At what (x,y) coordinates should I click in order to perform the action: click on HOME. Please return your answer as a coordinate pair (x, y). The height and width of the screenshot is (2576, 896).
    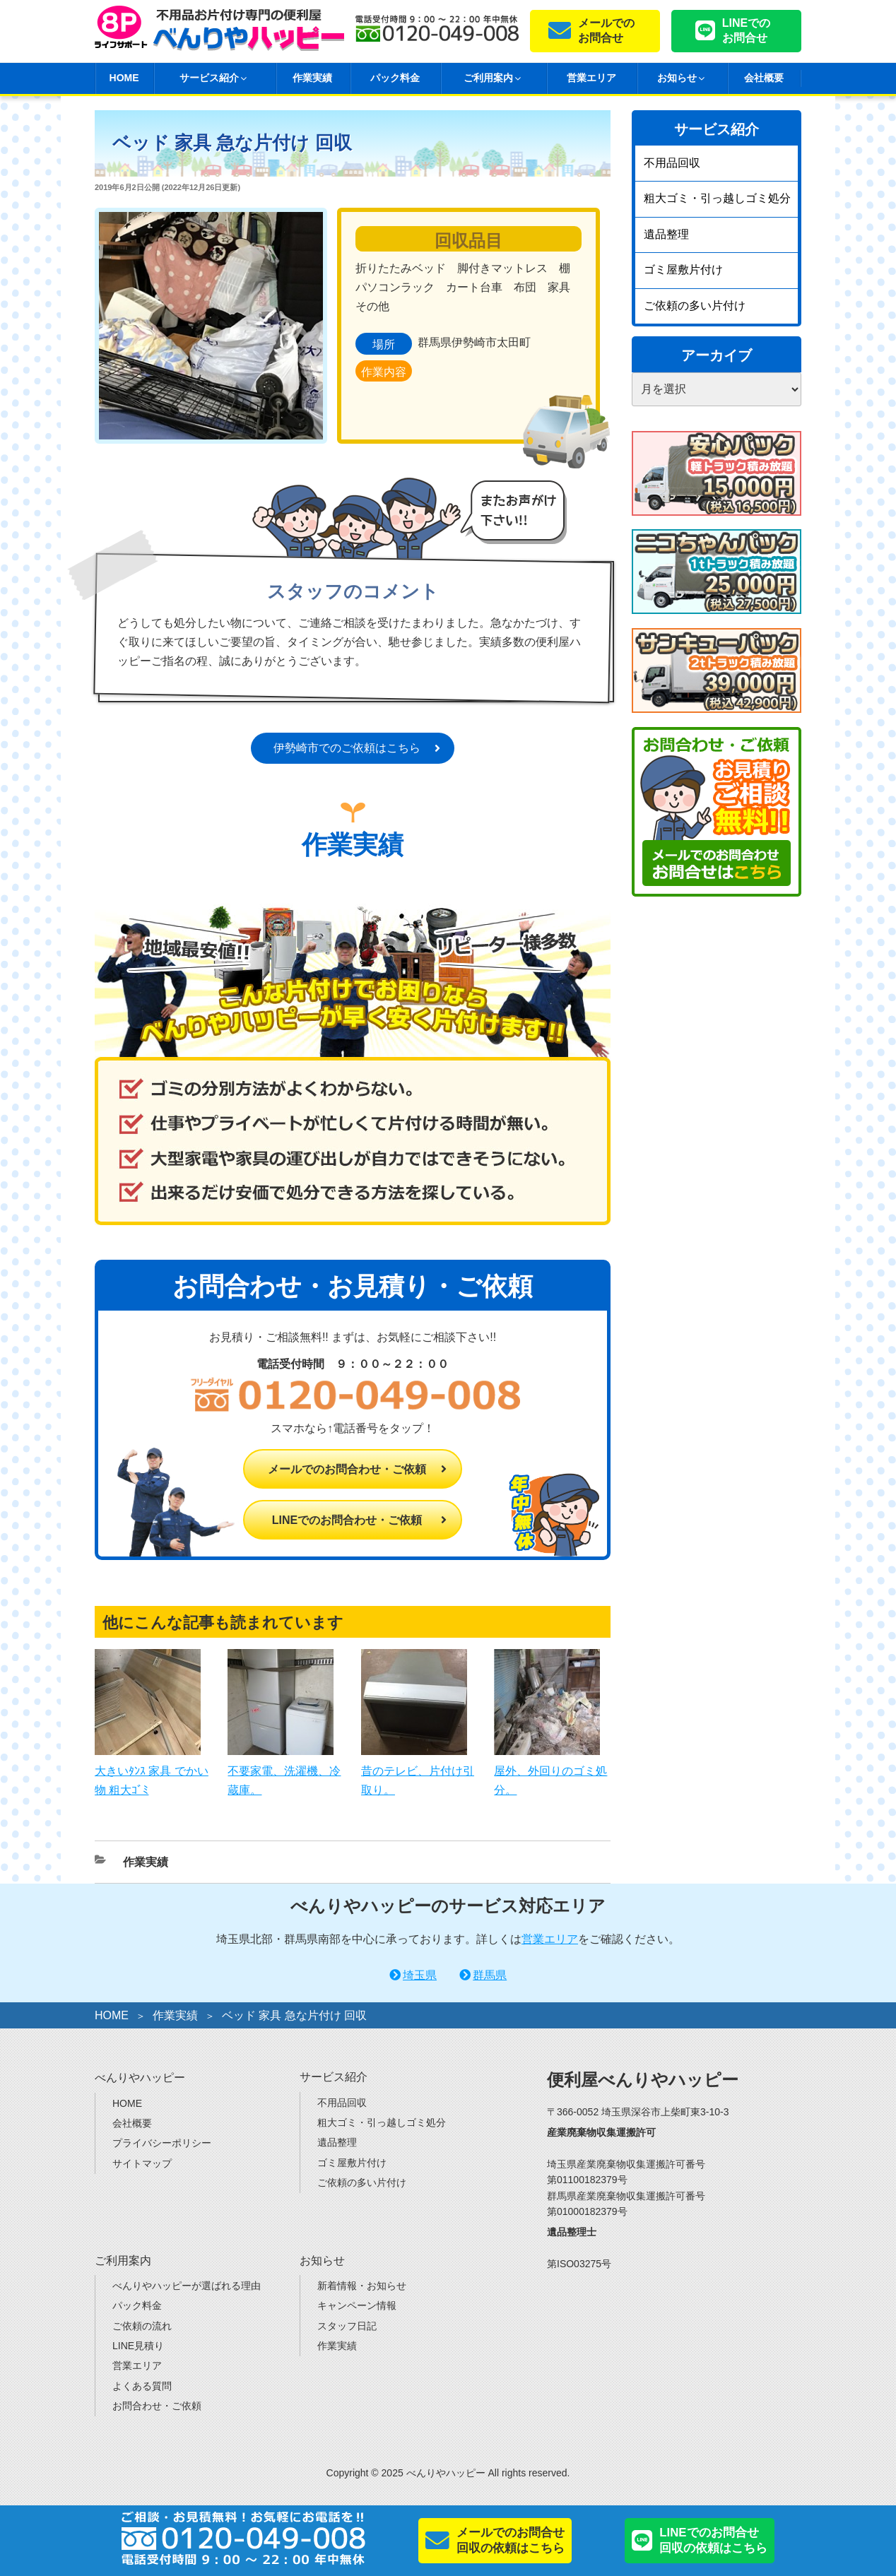
    Looking at the image, I should click on (124, 77).